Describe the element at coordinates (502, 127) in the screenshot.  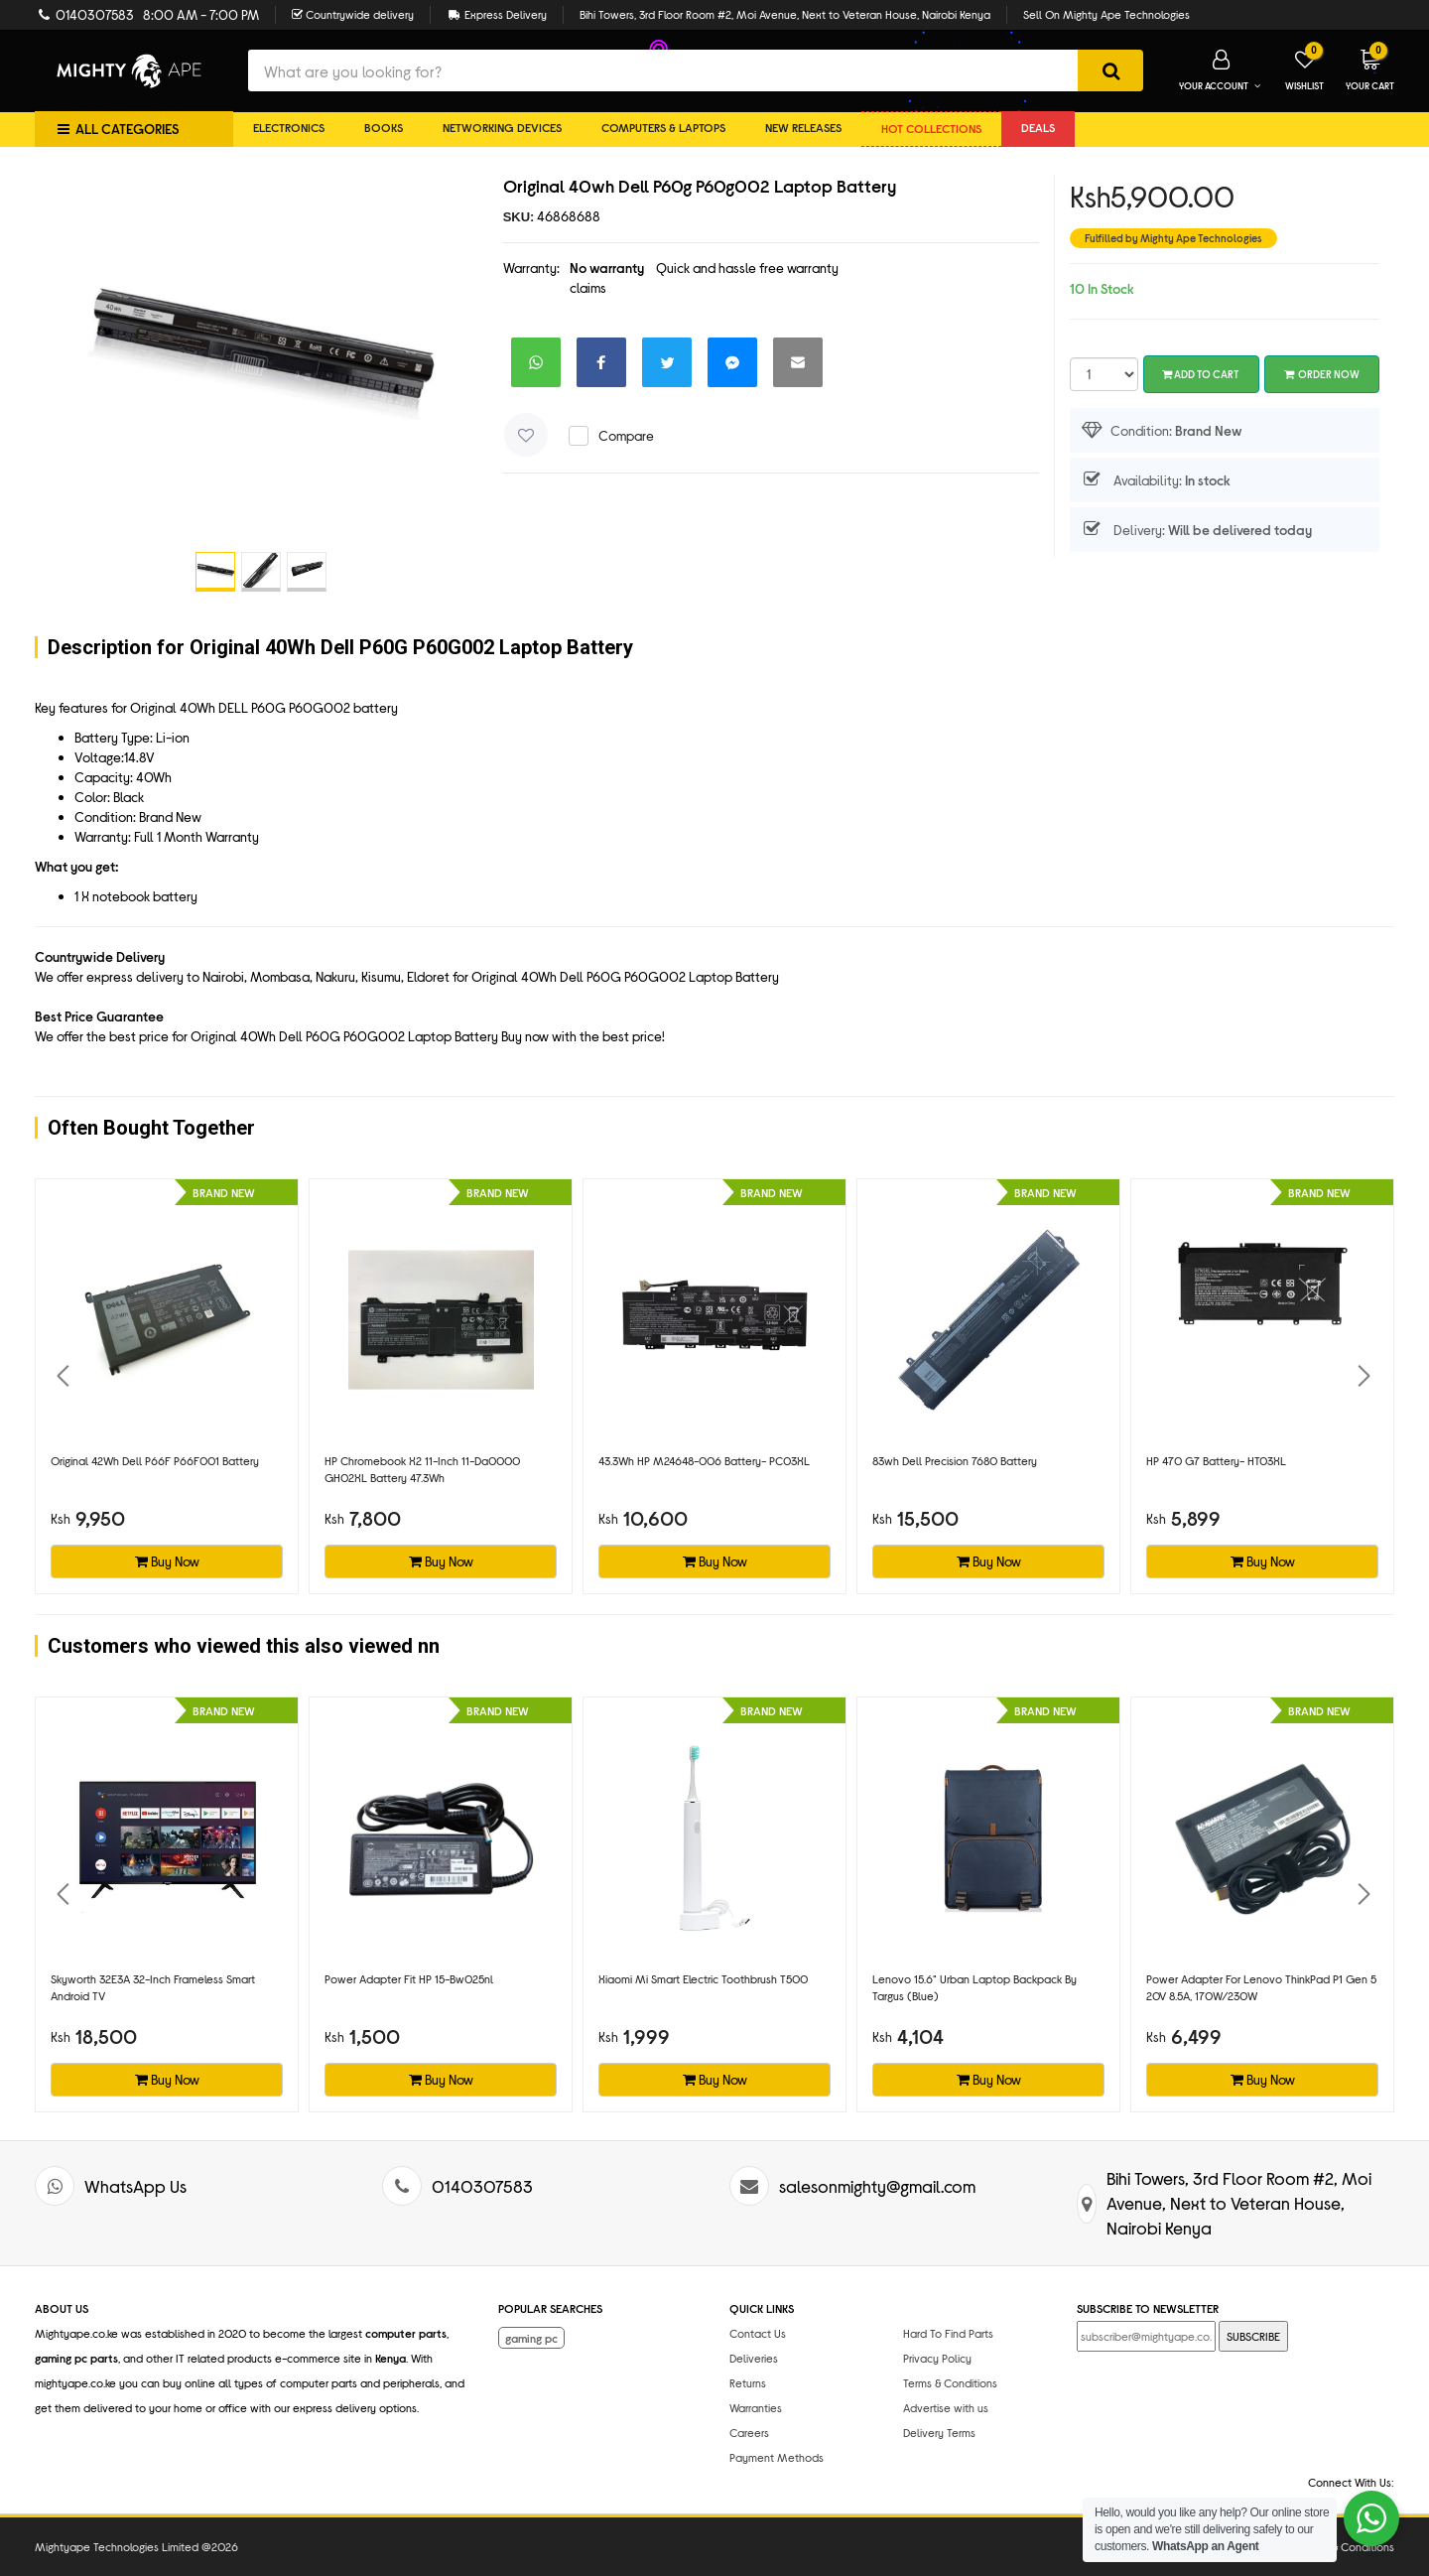
I see `Networking Devices` at that location.